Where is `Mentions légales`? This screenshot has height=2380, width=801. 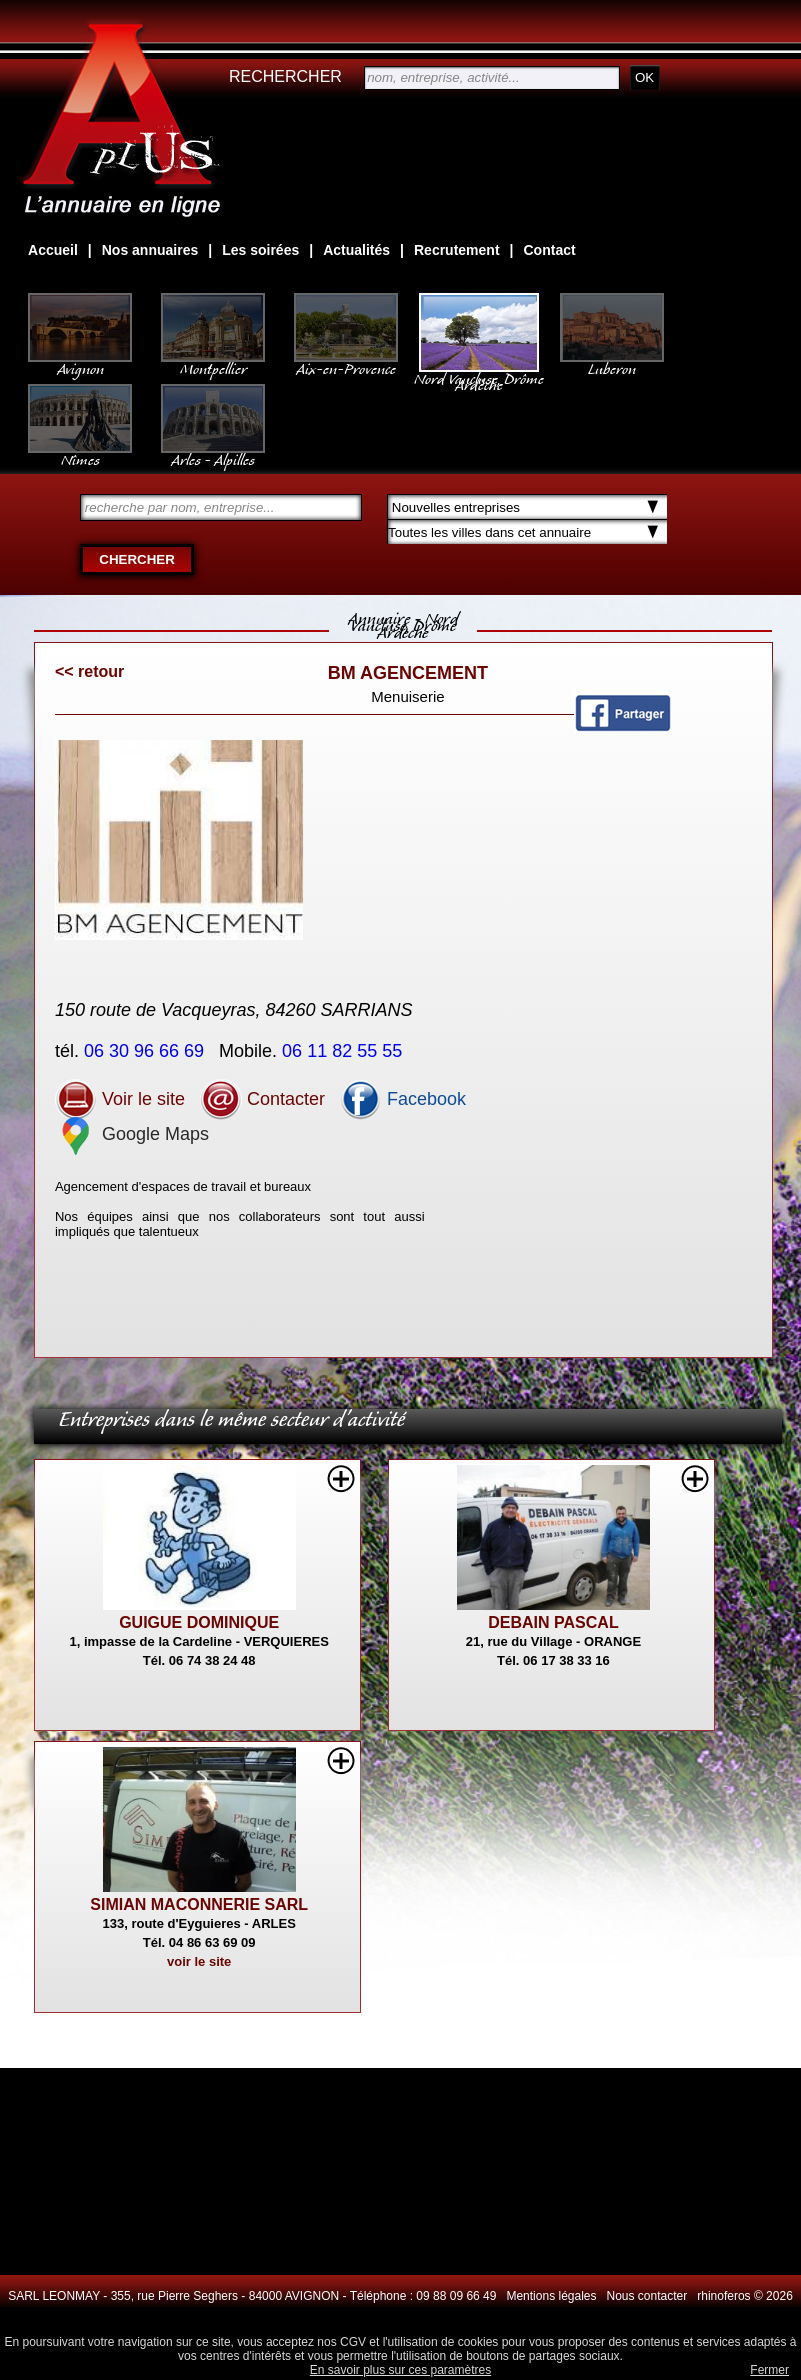
Mentions légales is located at coordinates (551, 2296).